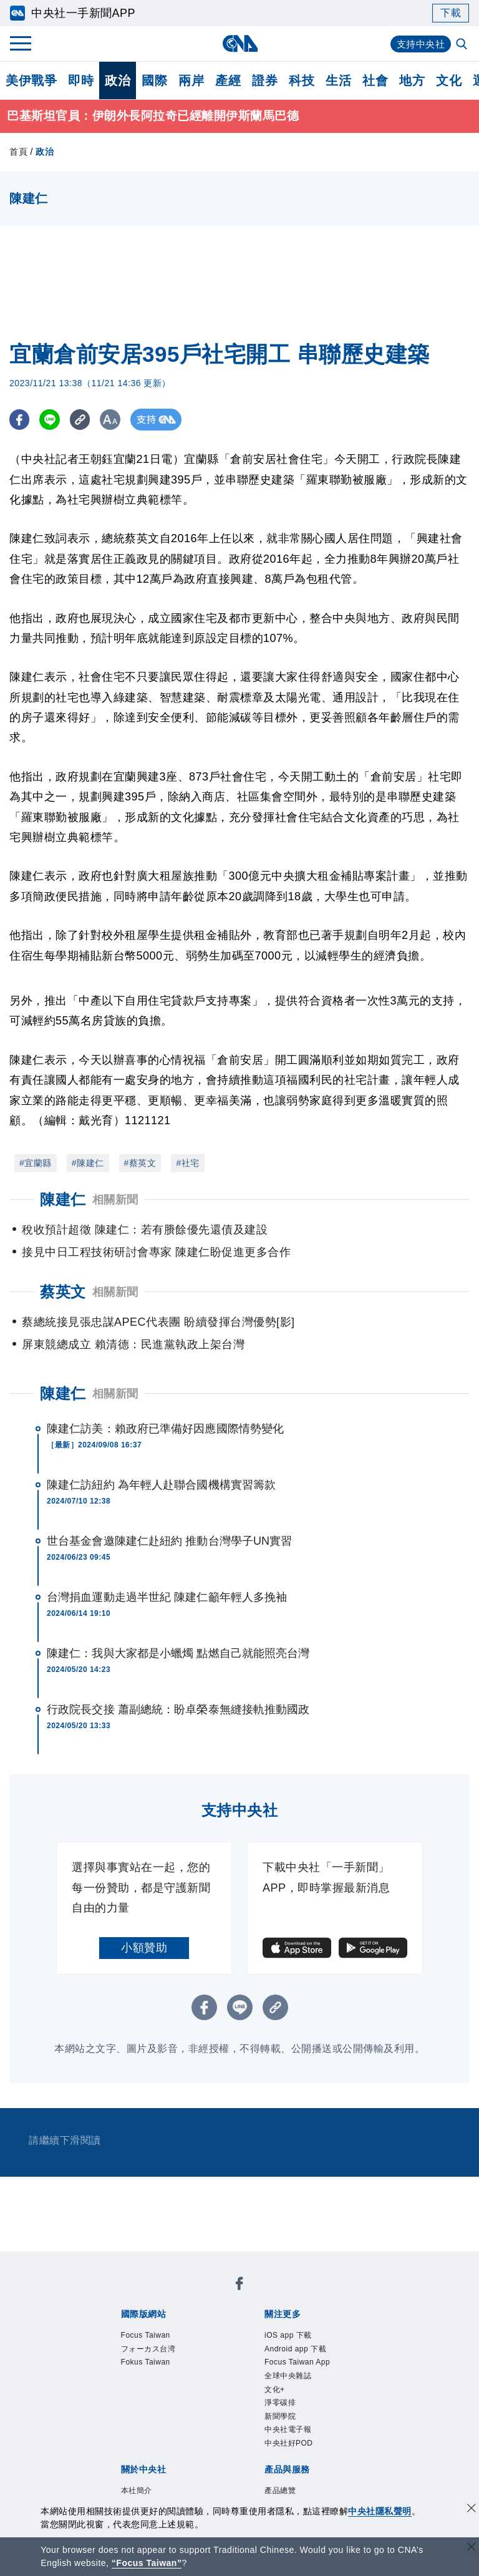 This screenshot has height=2576, width=479. Describe the element at coordinates (315, 2447) in the screenshot. I see `財經訊息平台` at that location.